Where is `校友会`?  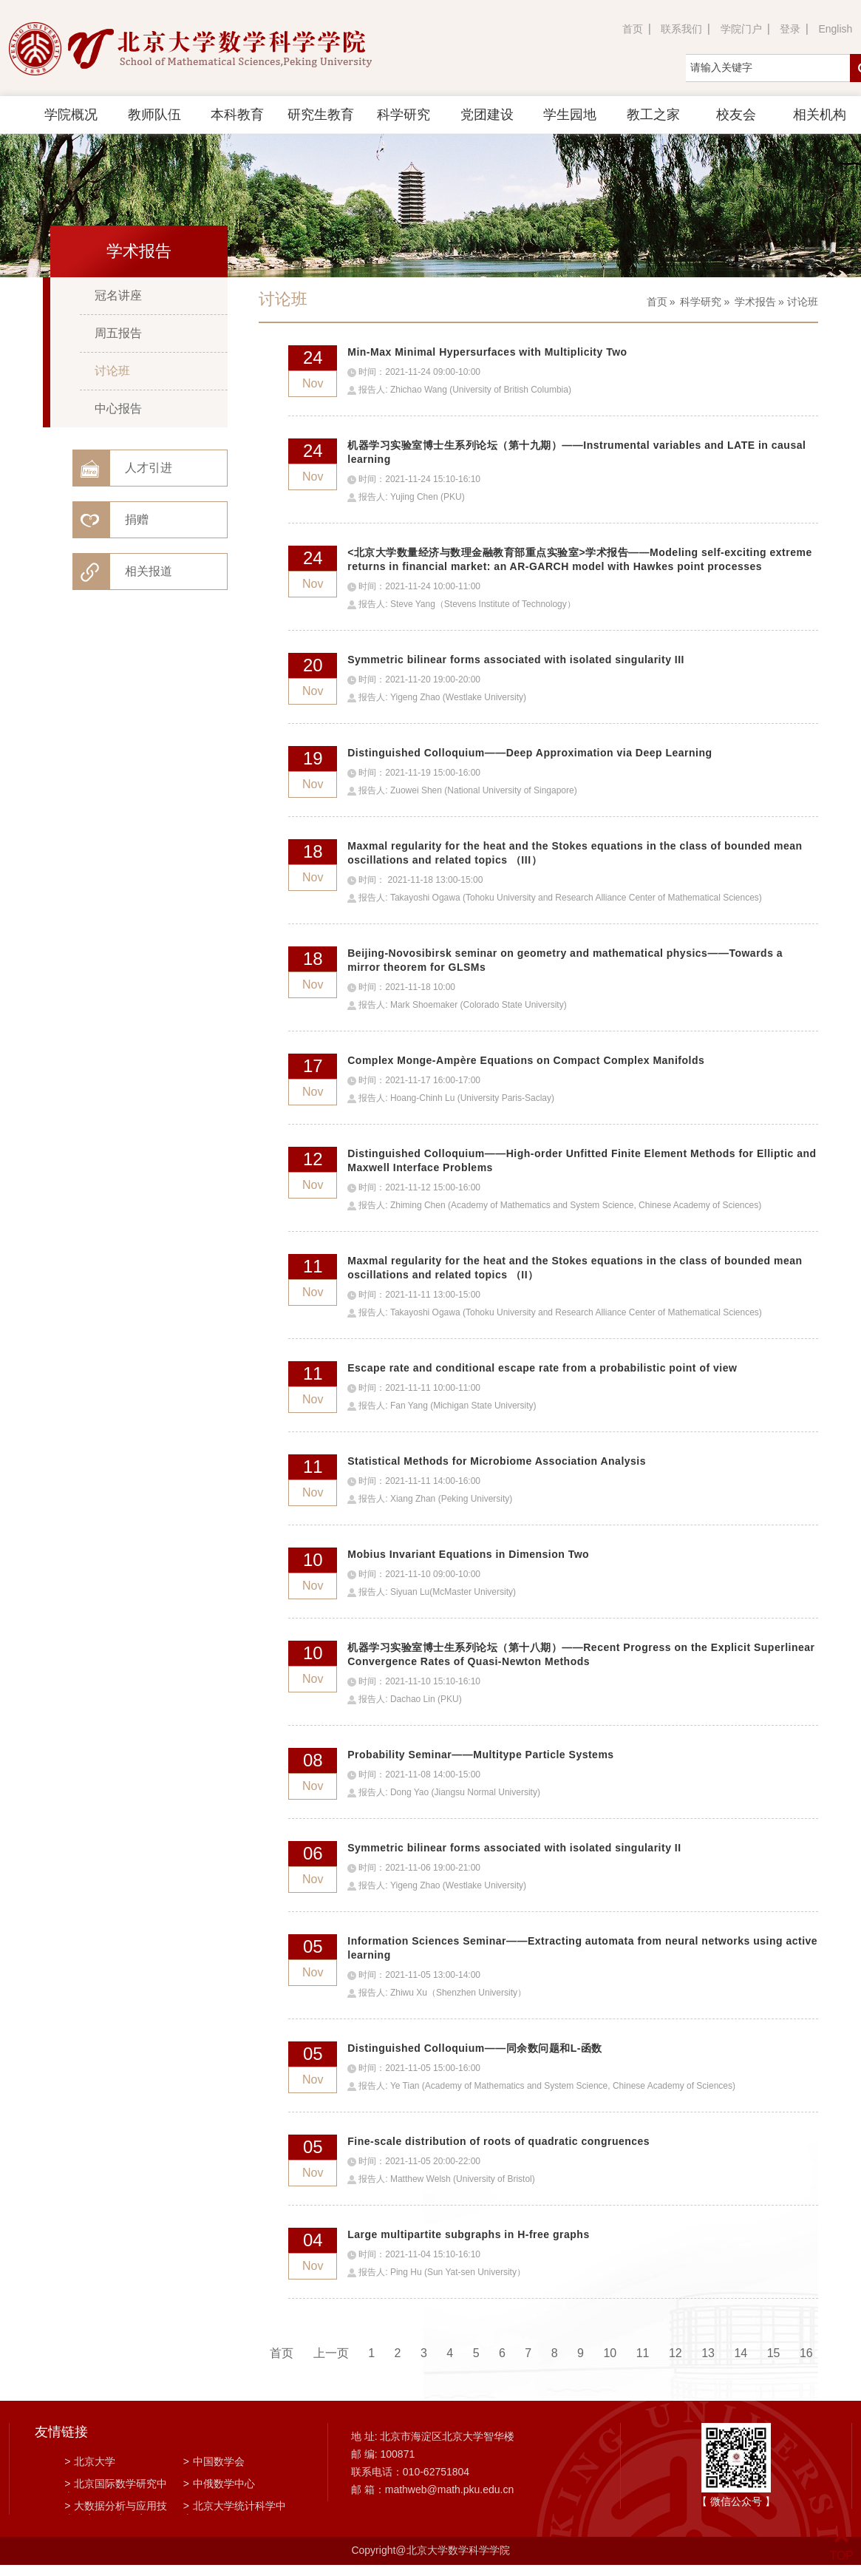
校友会 is located at coordinates (736, 114).